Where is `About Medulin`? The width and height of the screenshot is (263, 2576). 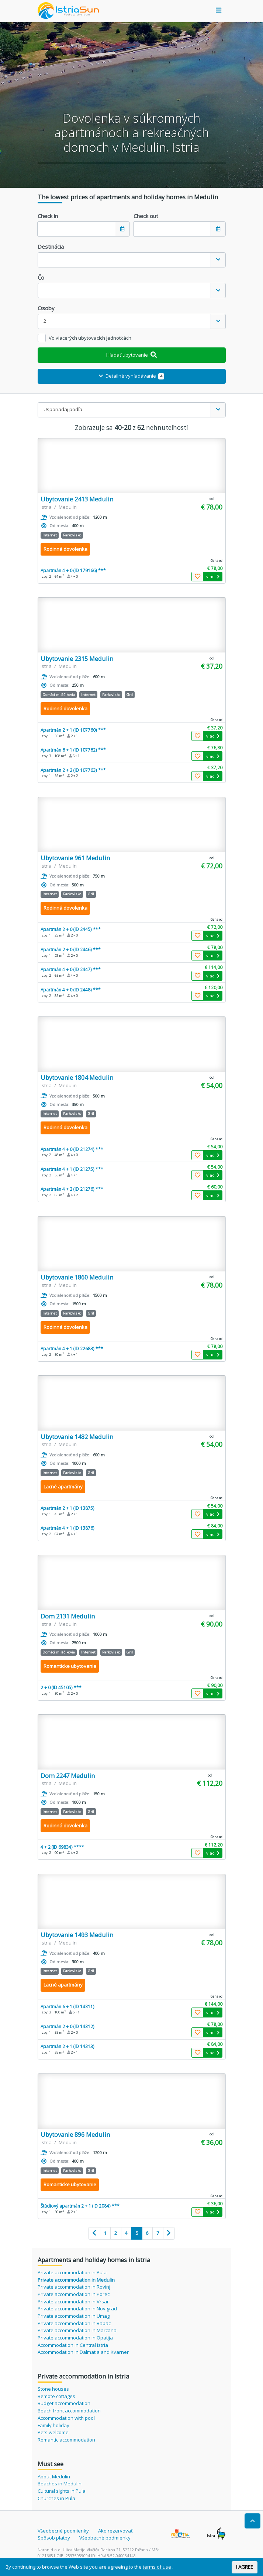 About Medulin is located at coordinates (54, 2476).